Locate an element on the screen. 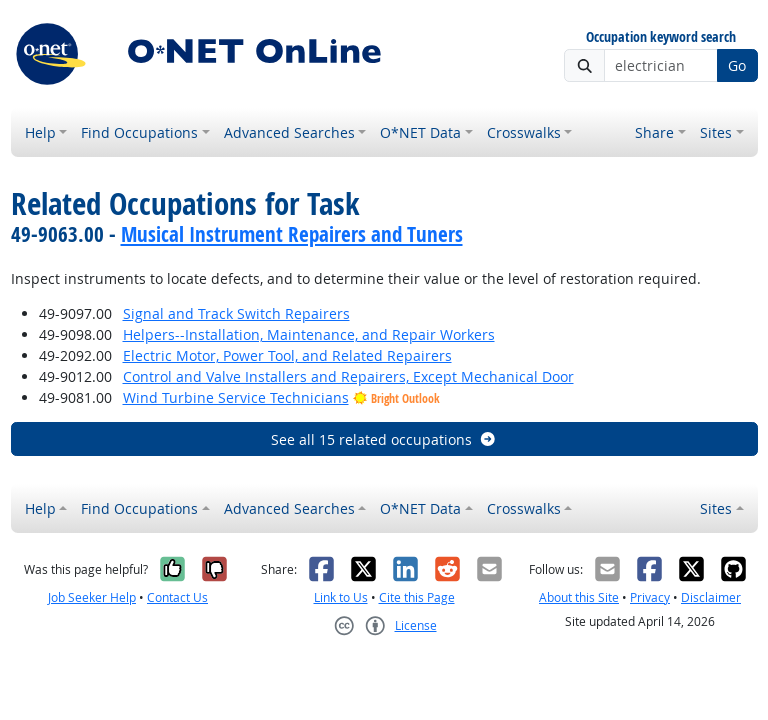 The height and width of the screenshot is (720, 768). Signal and Track Switch Repairers is located at coordinates (236, 313).